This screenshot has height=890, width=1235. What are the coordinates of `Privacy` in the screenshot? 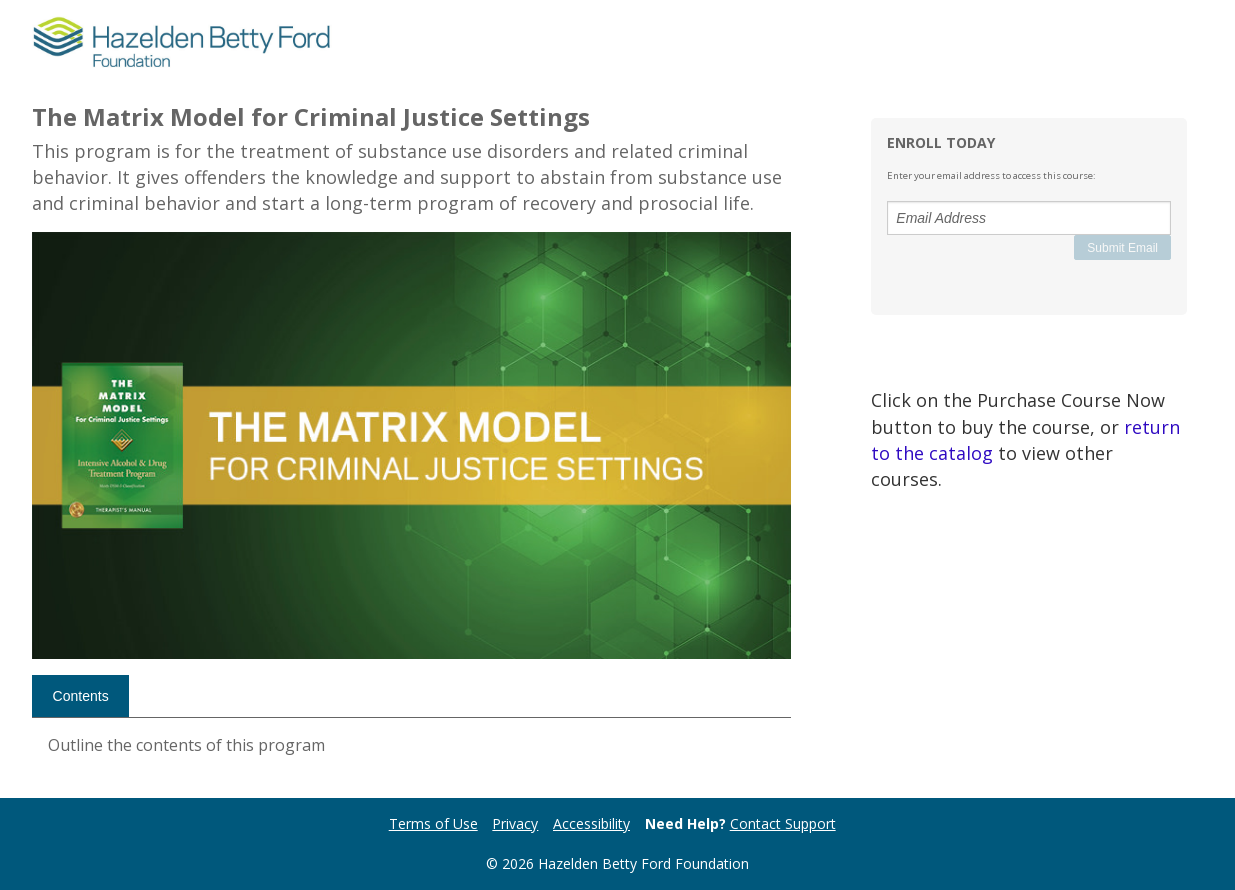 It's located at (515, 823).